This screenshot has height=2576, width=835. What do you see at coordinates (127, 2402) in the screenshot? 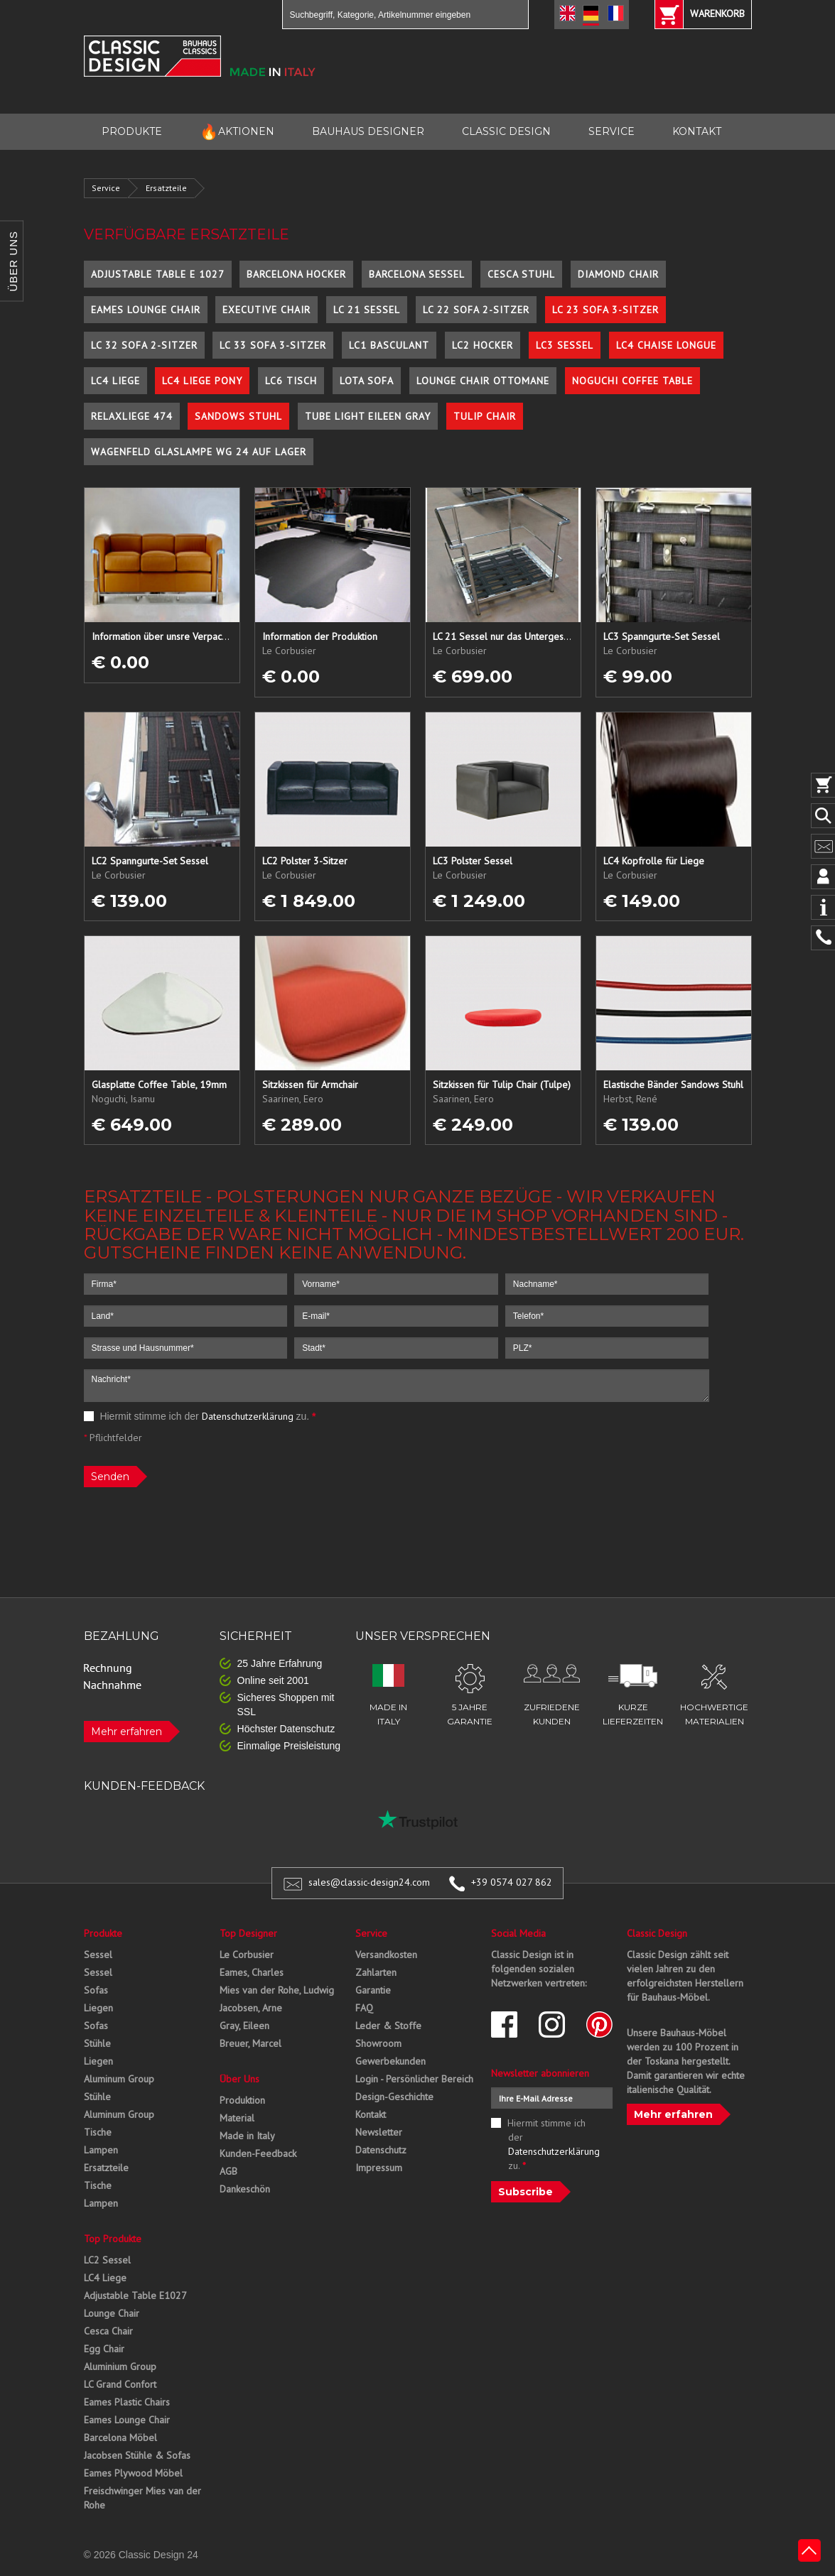
I see `Eames Plastic Chairs` at bounding box center [127, 2402].